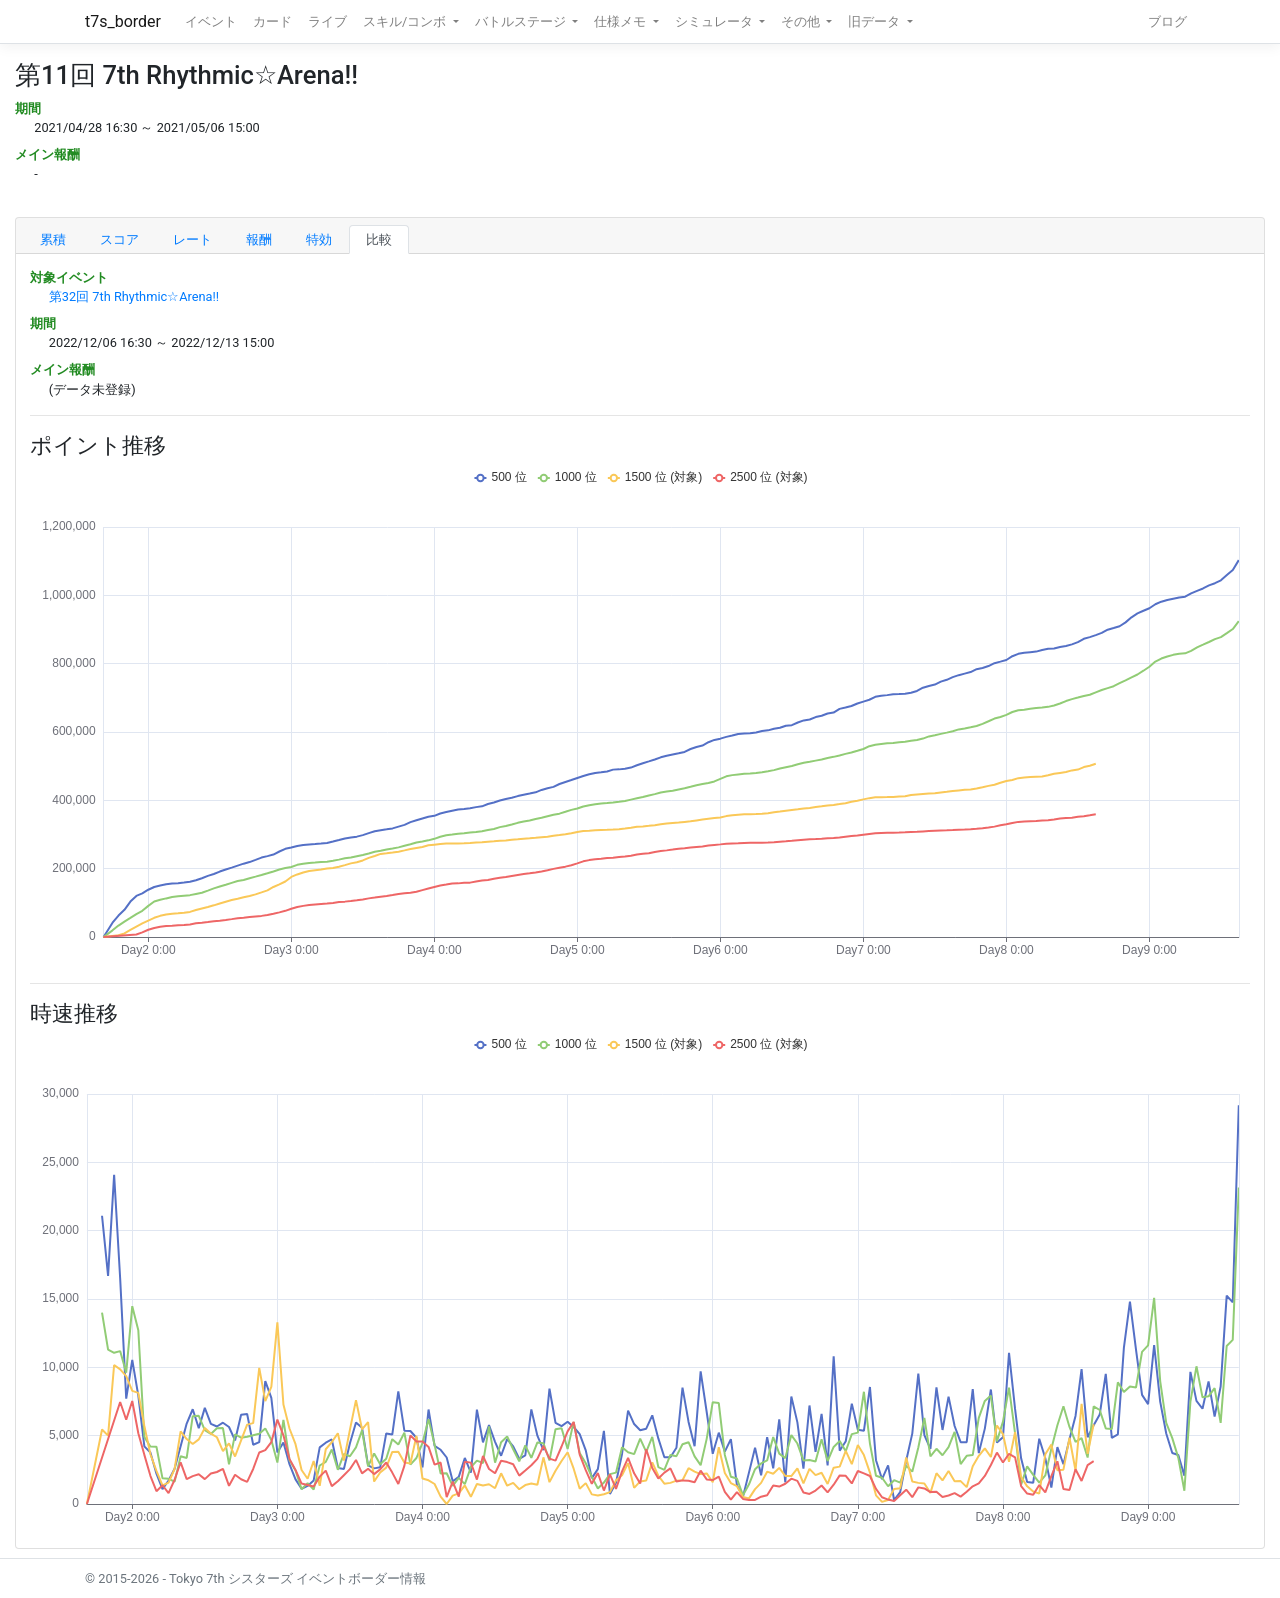  What do you see at coordinates (272, 21) in the screenshot?
I see `カード` at bounding box center [272, 21].